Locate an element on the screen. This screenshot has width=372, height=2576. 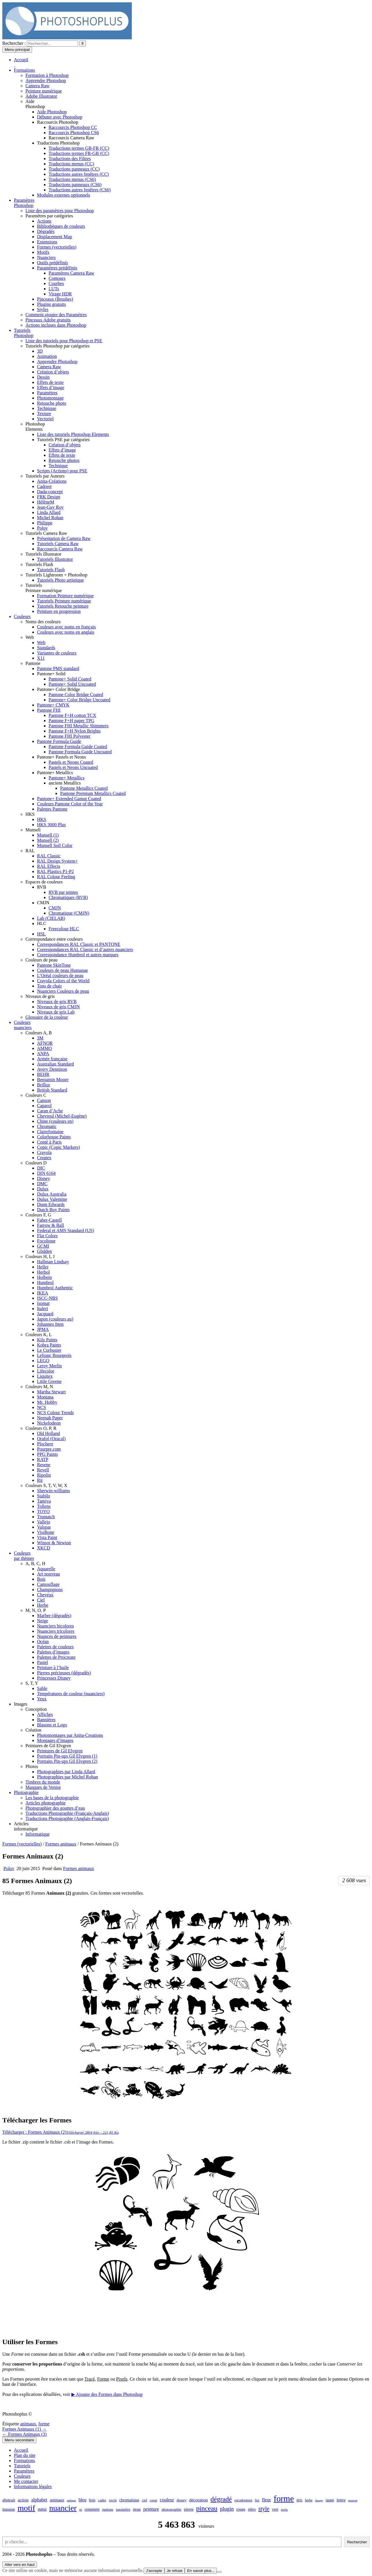
Pantone Premium Metallics Coated is located at coordinates (93, 793).